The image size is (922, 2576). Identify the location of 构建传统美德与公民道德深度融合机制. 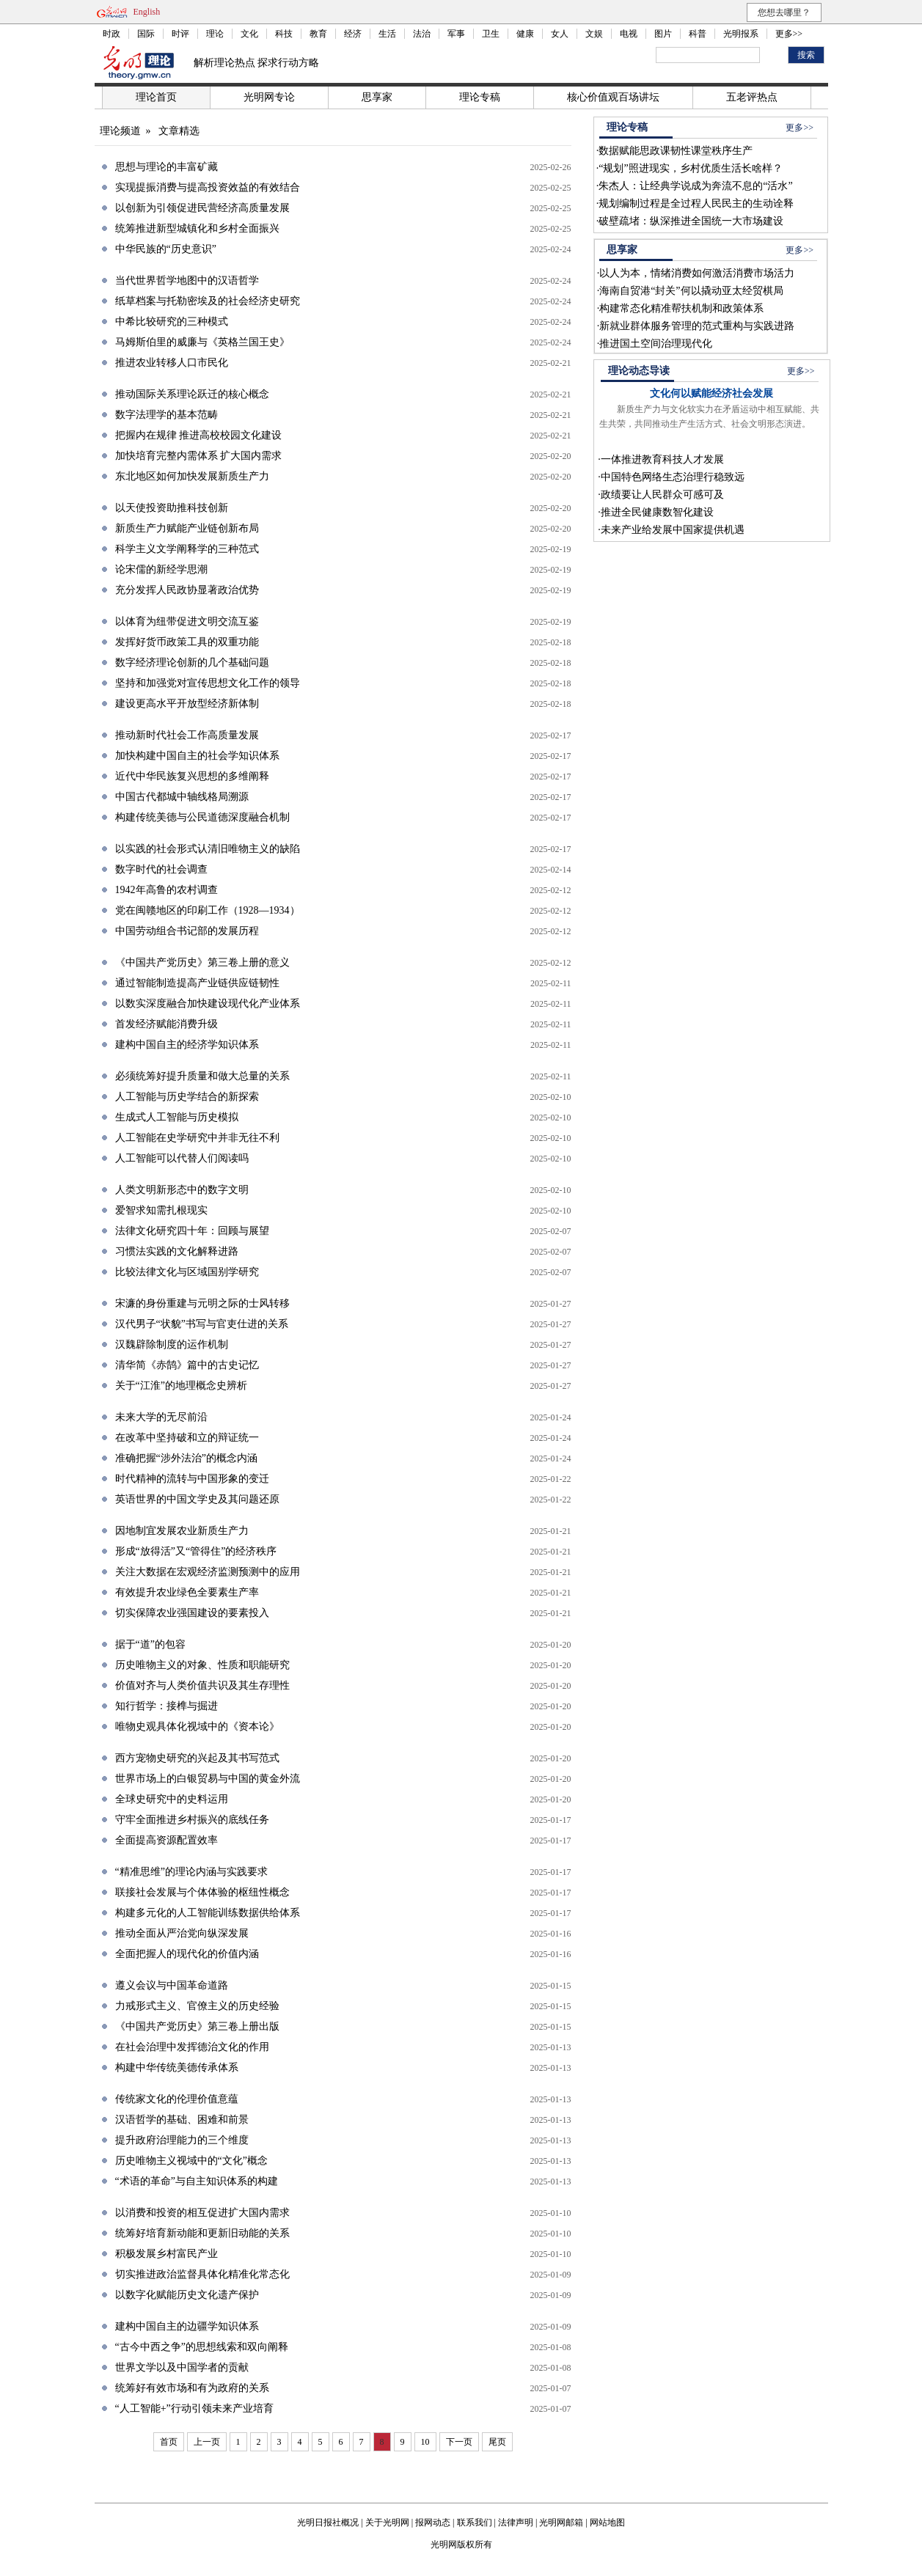
(202, 817).